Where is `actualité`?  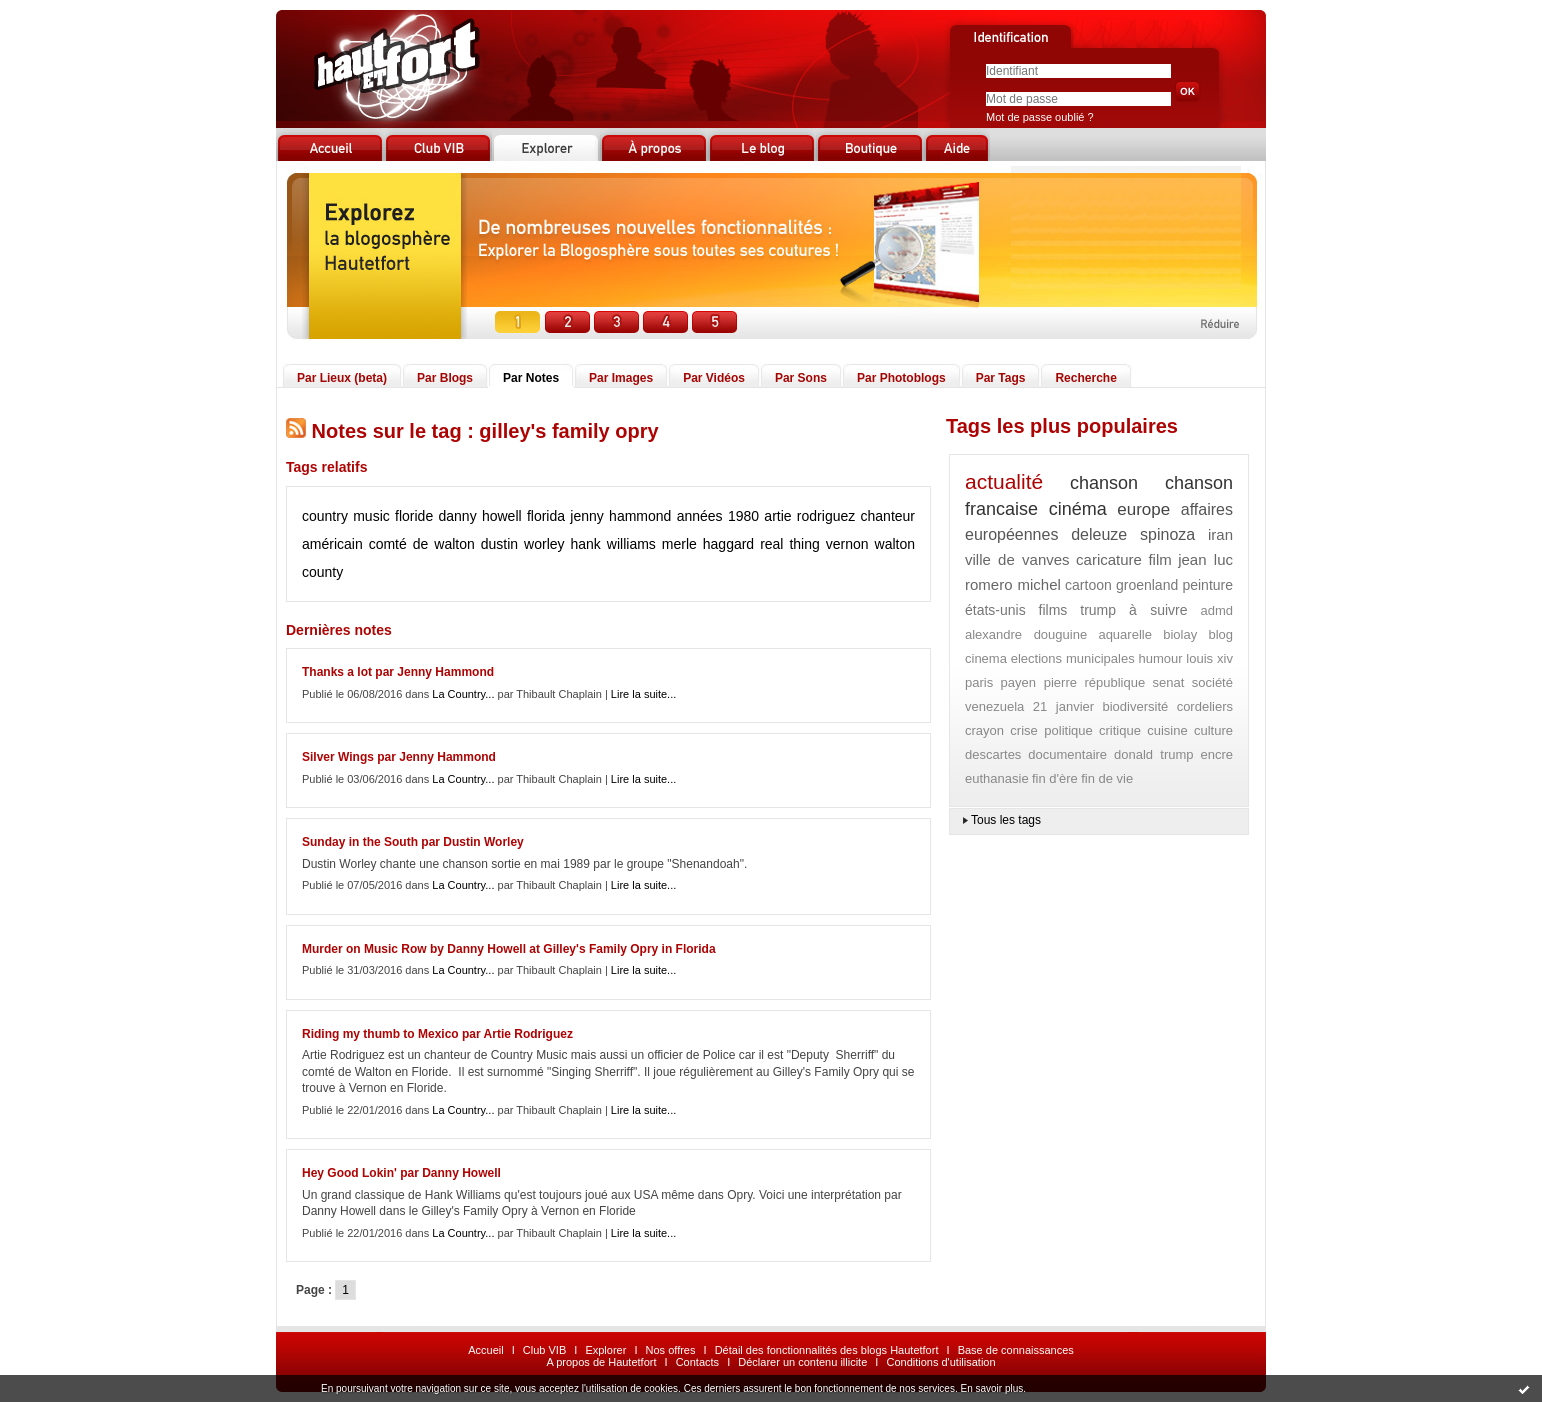
actualité is located at coordinates (1004, 481).